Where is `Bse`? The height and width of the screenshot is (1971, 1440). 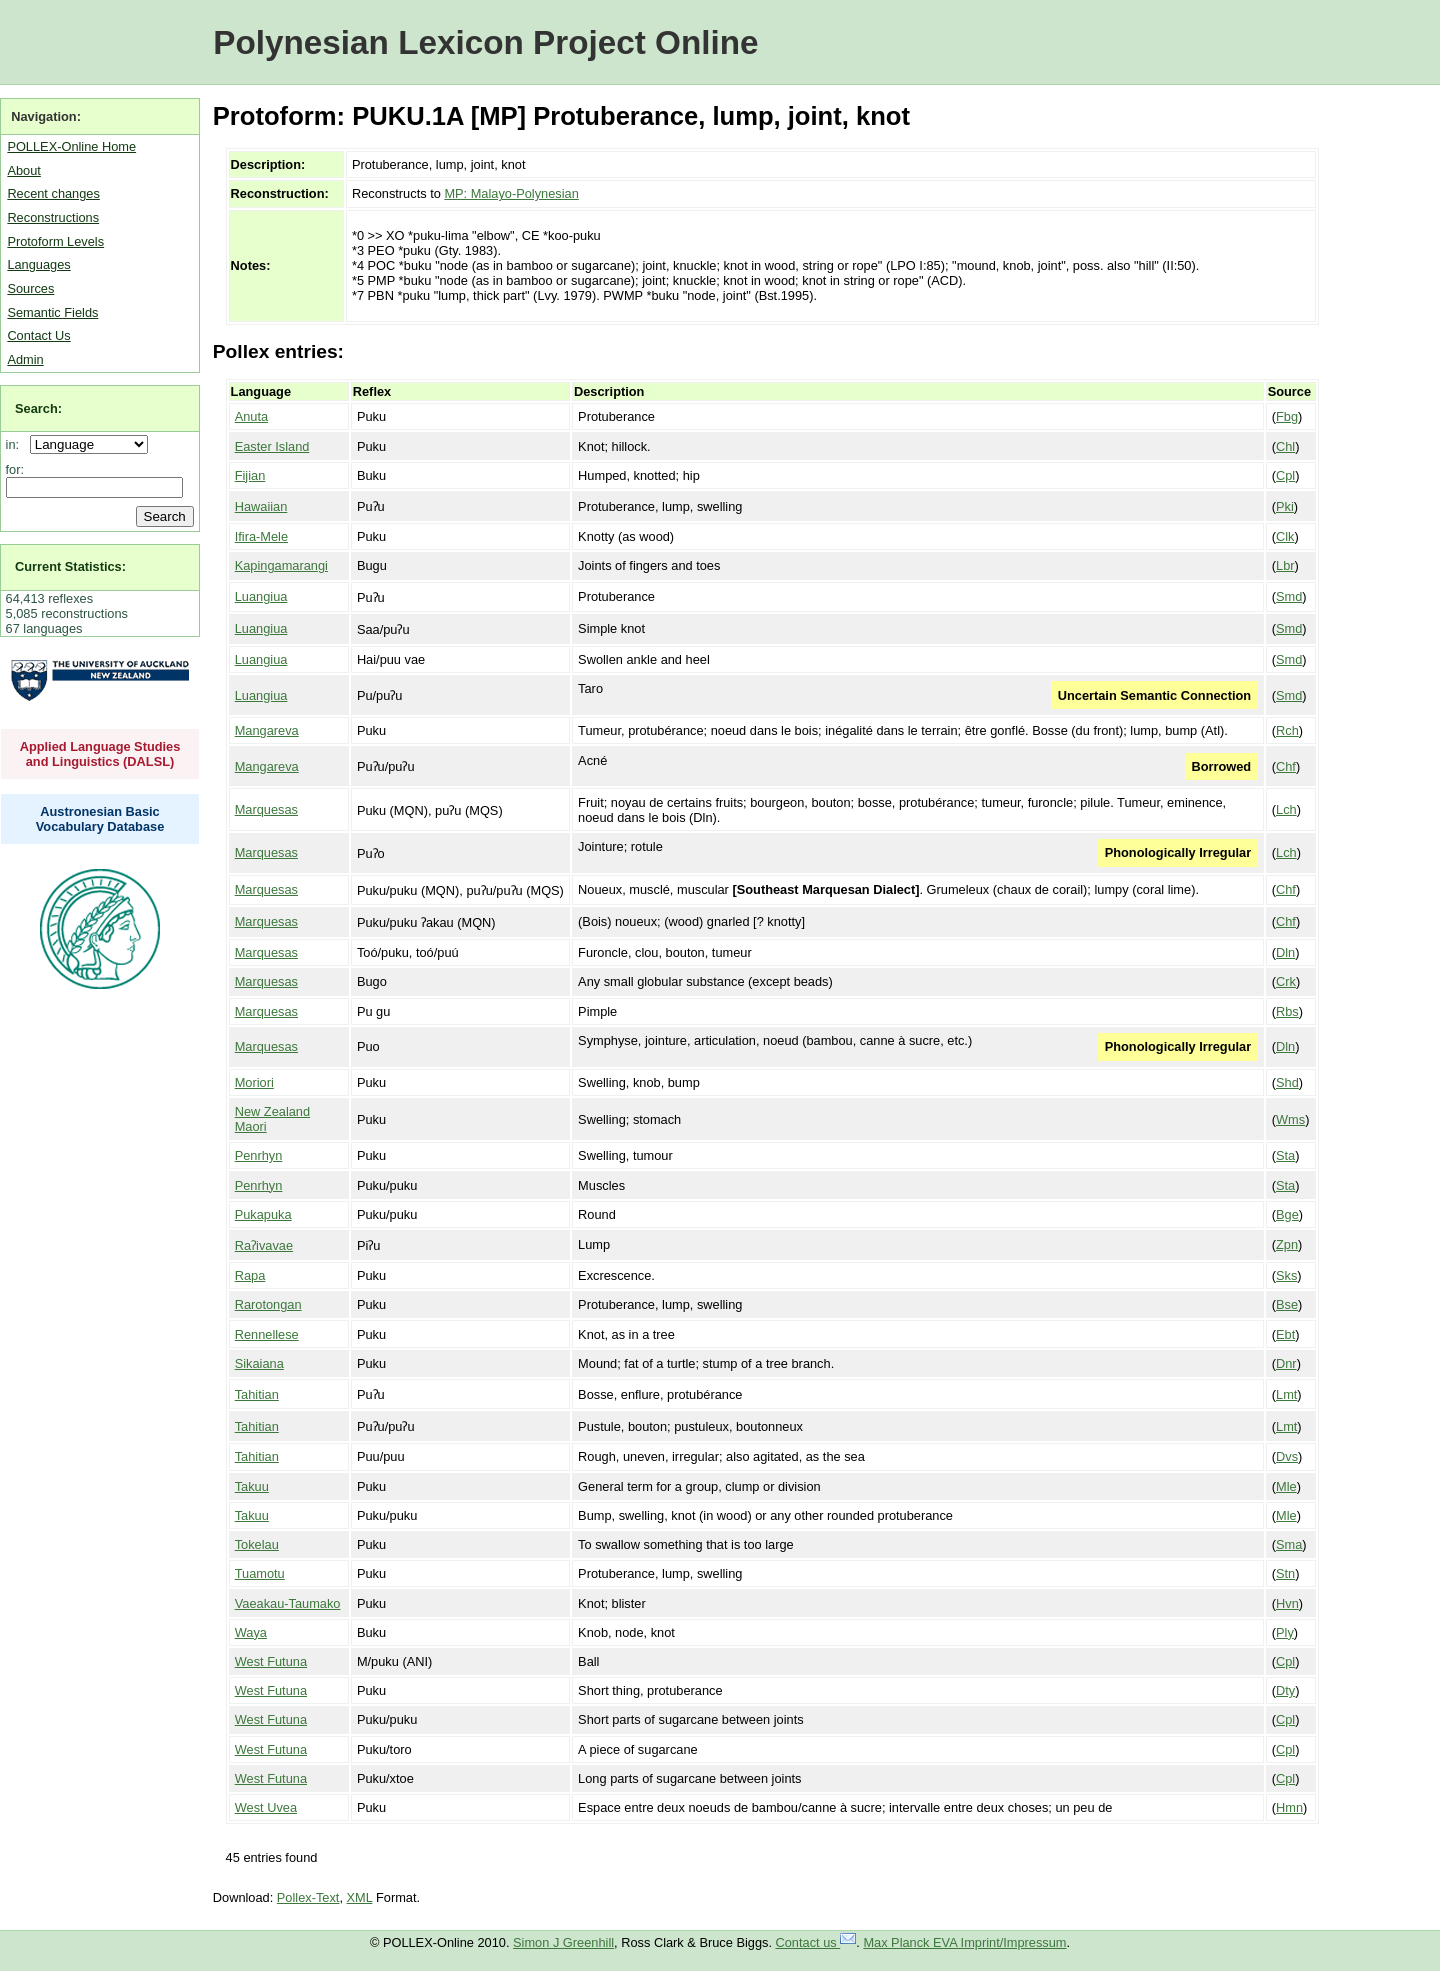
Bse is located at coordinates (1287, 1304).